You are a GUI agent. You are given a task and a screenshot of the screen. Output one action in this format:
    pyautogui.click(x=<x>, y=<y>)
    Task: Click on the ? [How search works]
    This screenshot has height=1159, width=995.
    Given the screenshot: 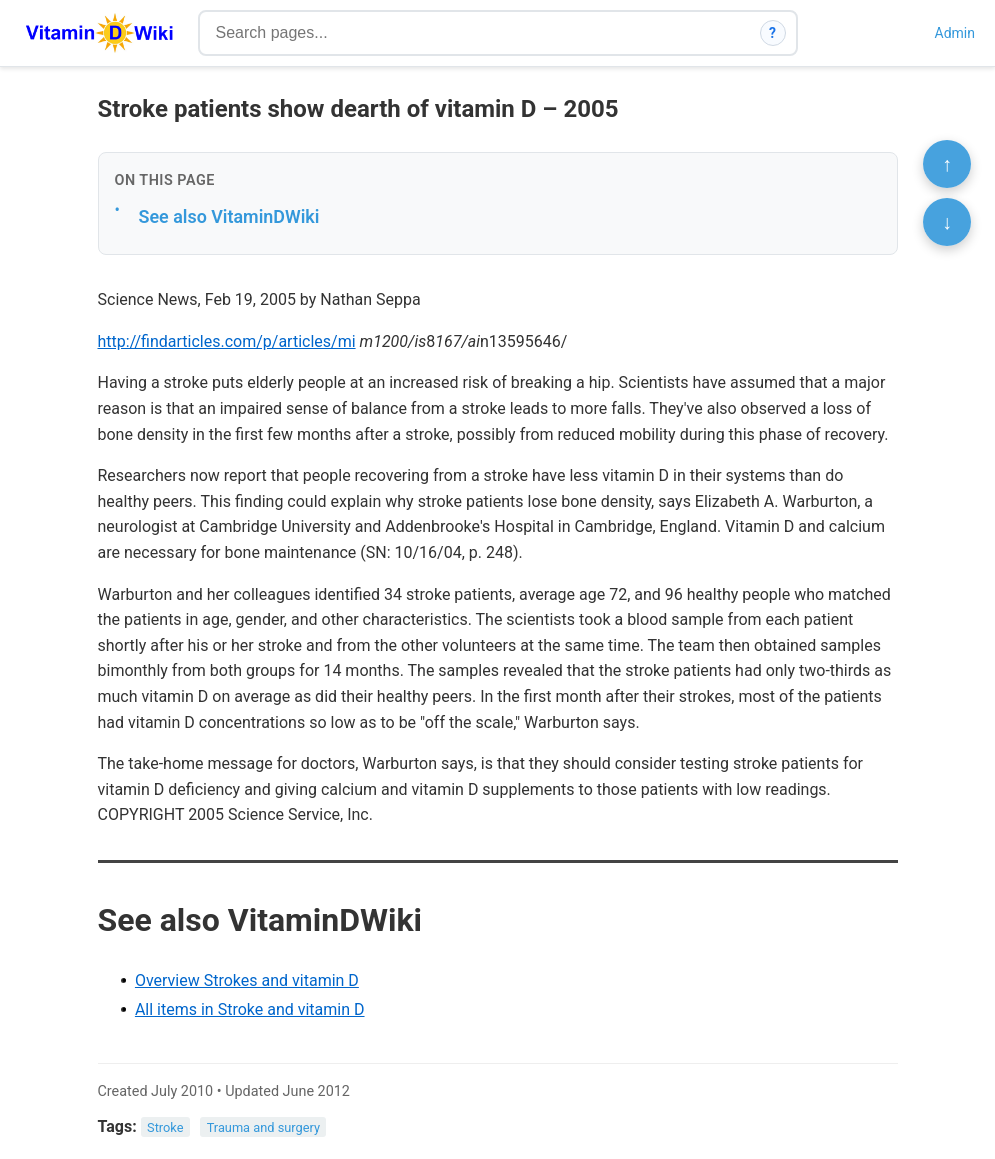 What is the action you would take?
    pyautogui.click(x=772, y=33)
    